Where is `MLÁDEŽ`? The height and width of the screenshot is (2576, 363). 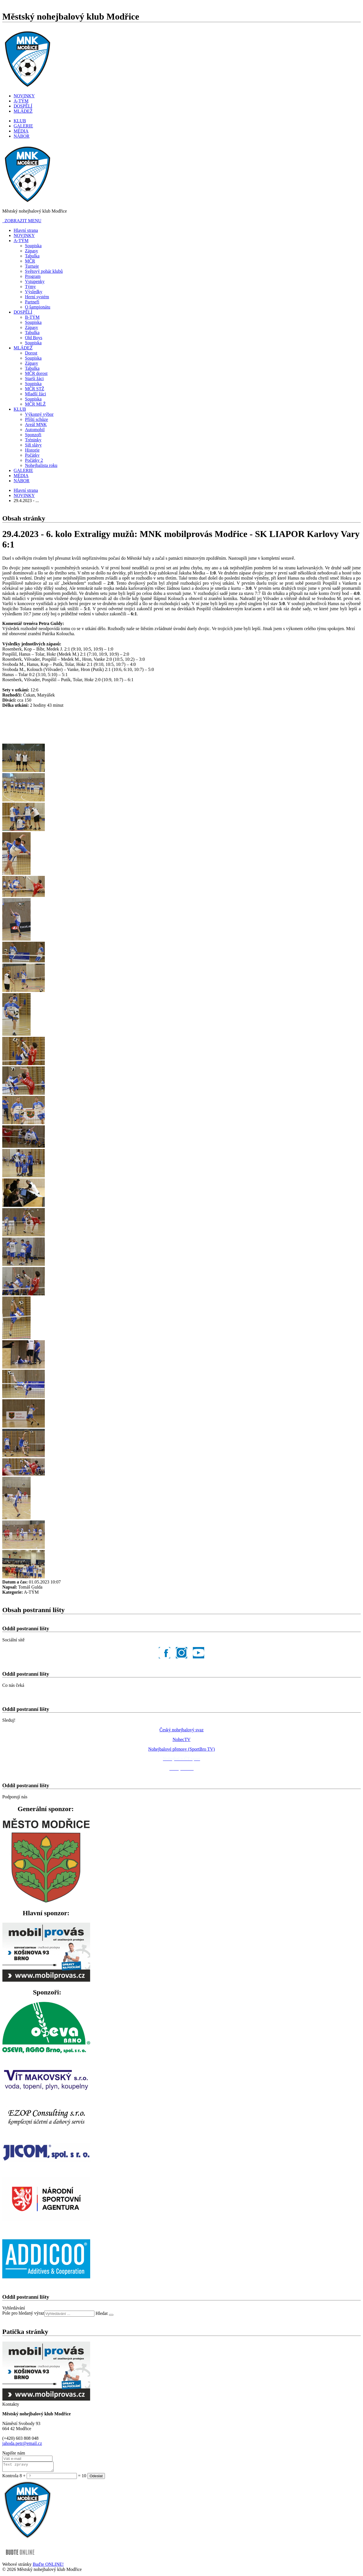 MLÁDEŽ is located at coordinates (23, 111).